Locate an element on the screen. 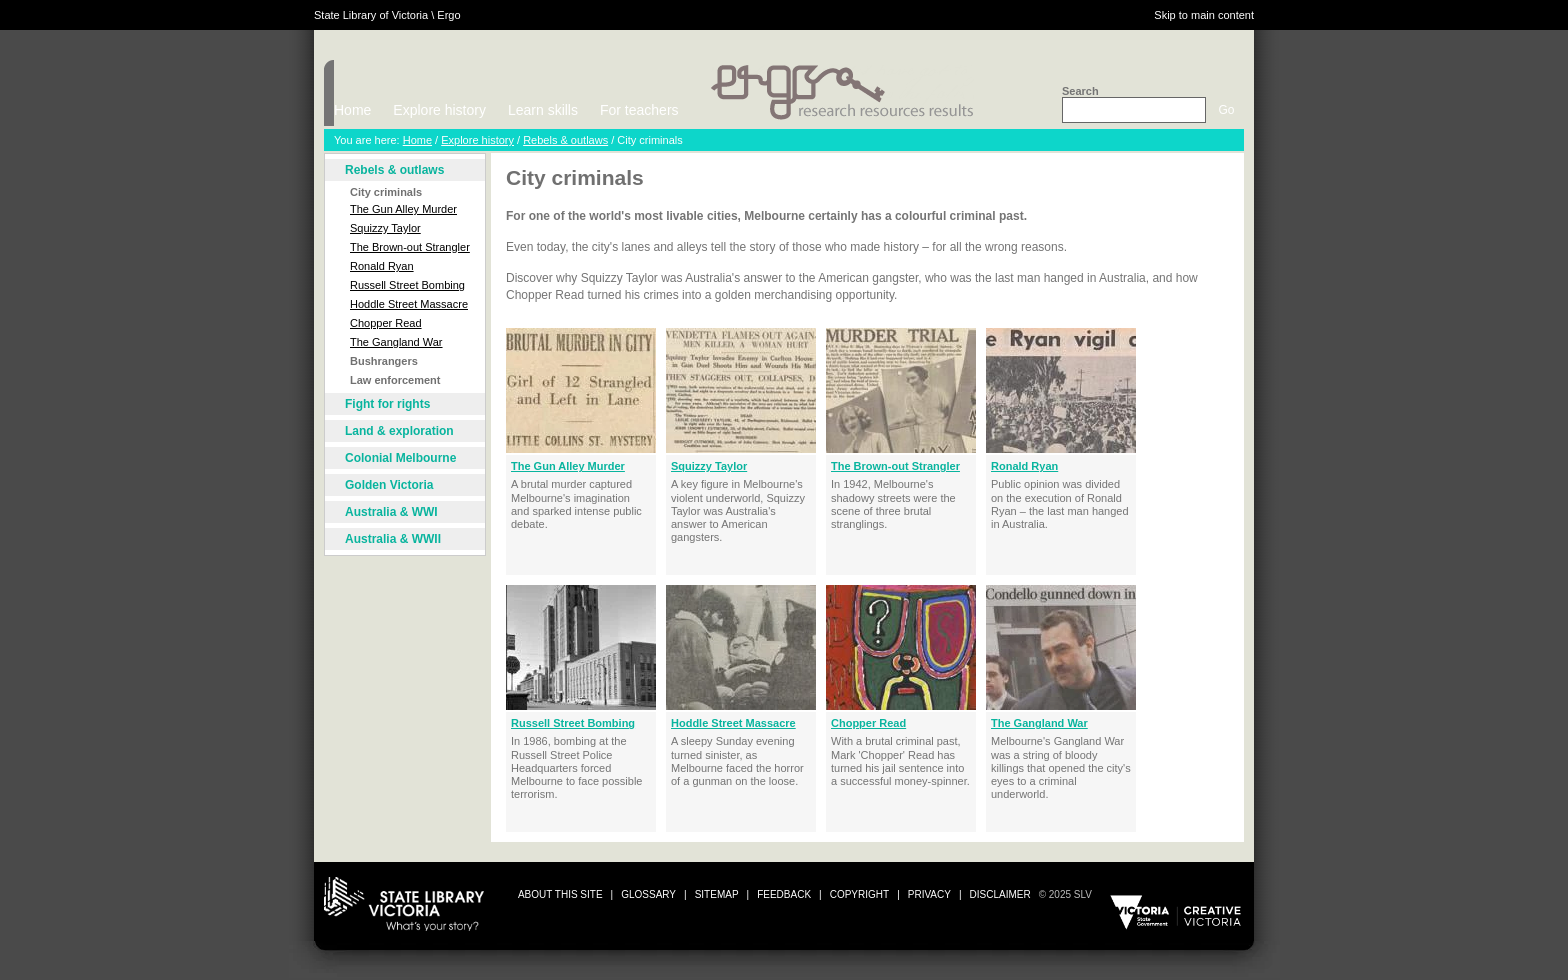 This screenshot has width=1568, height=980. The Brown-out Strangler is located at coordinates (410, 247).